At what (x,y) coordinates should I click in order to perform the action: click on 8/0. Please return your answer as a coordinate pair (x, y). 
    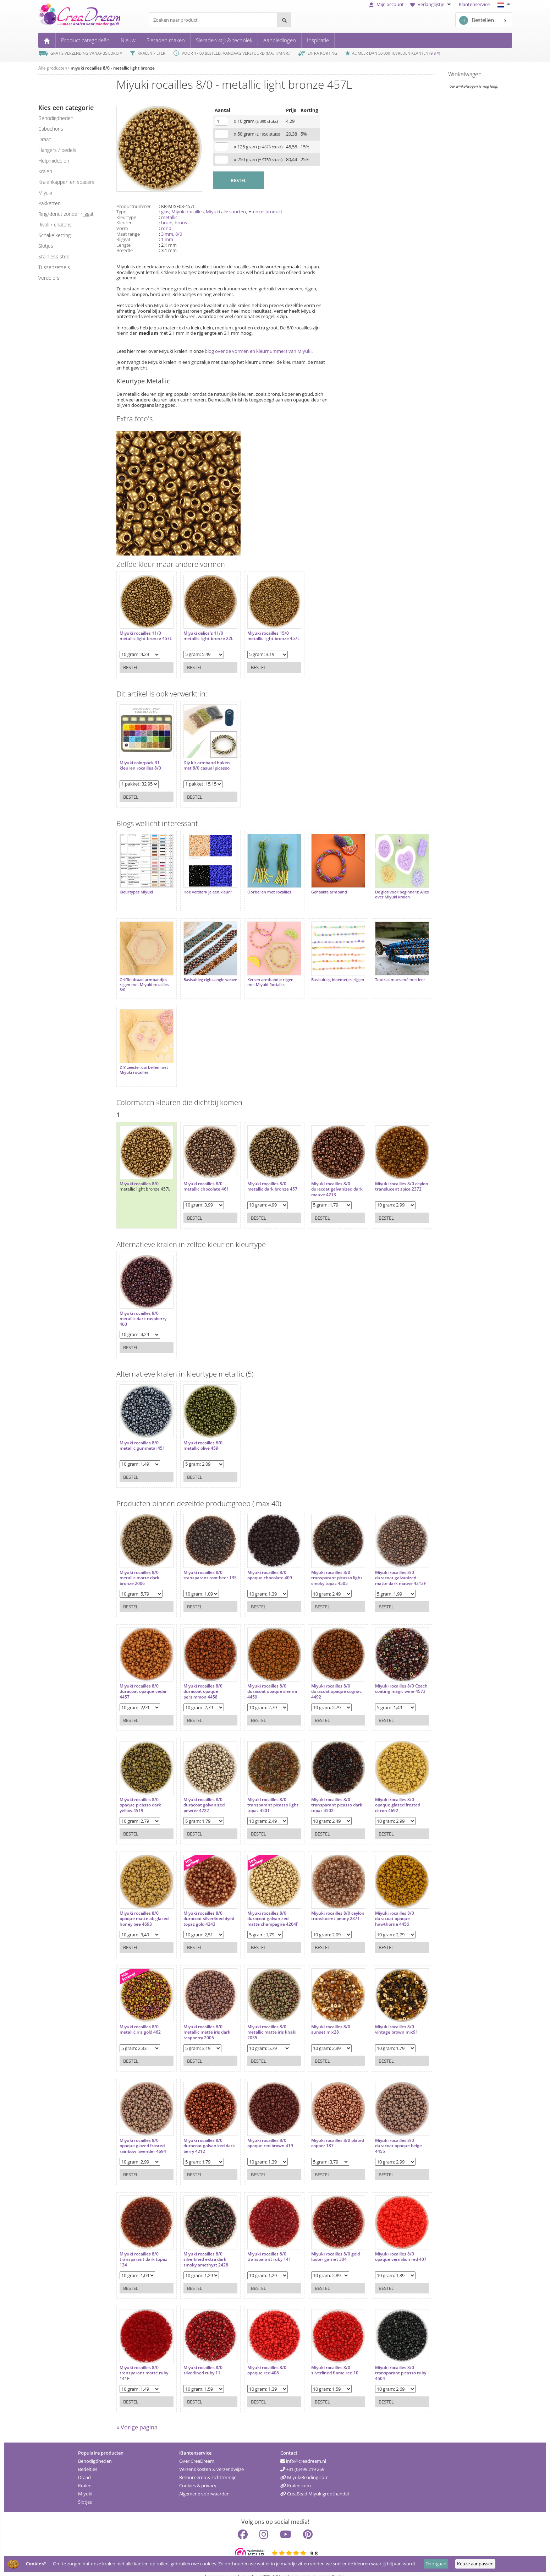
    Looking at the image, I should click on (178, 234).